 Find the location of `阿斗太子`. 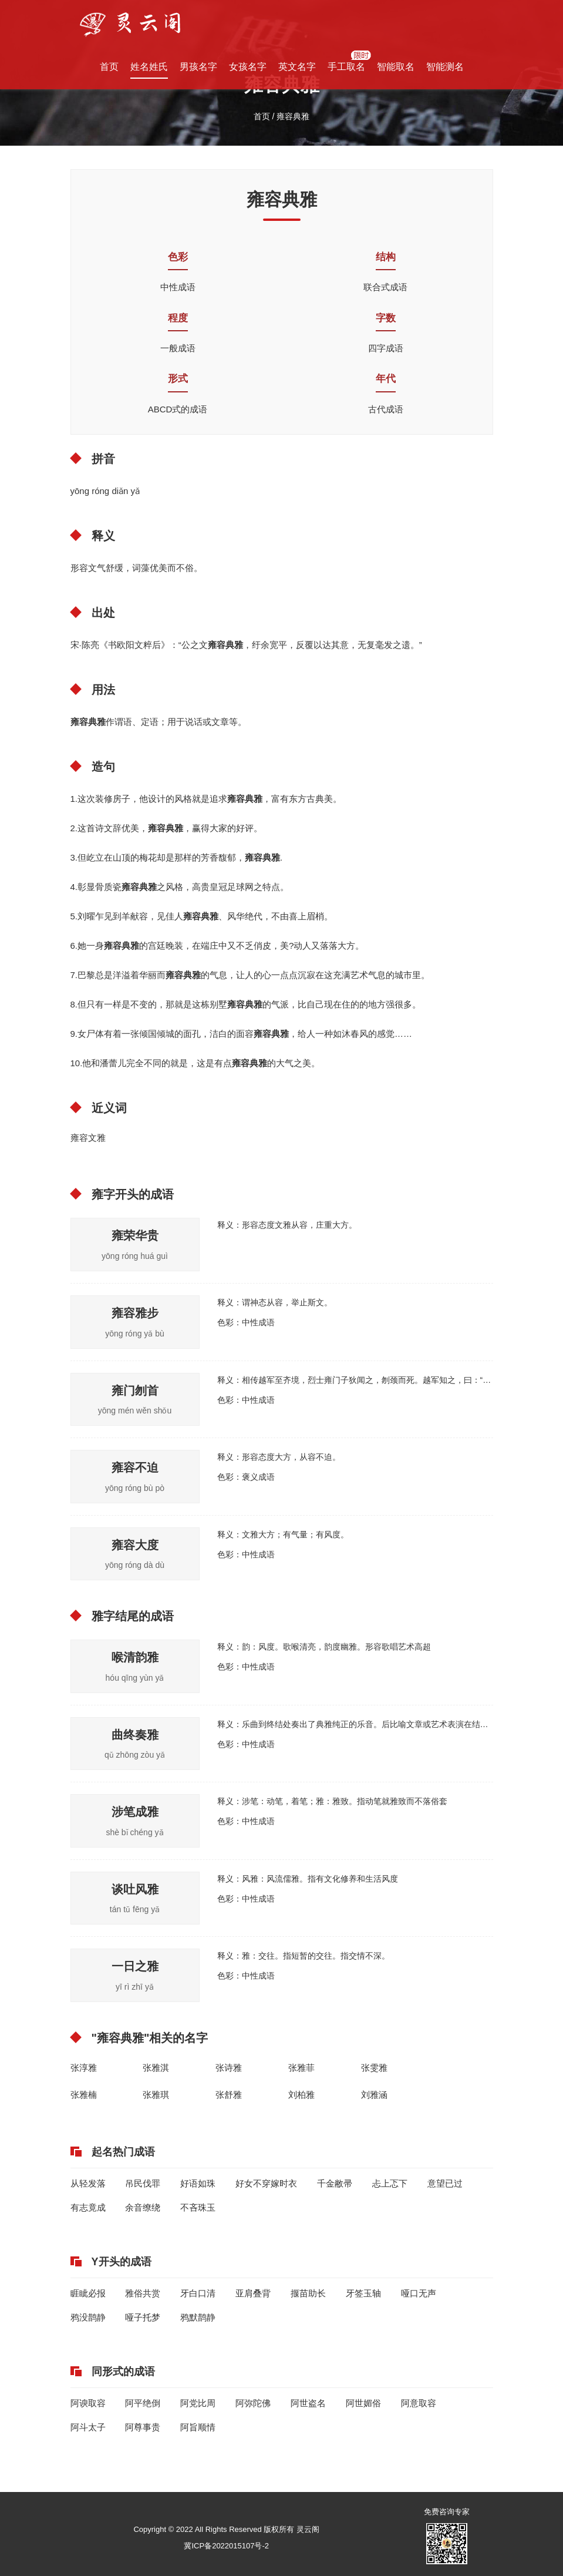

阿斗太子 is located at coordinates (88, 2427).